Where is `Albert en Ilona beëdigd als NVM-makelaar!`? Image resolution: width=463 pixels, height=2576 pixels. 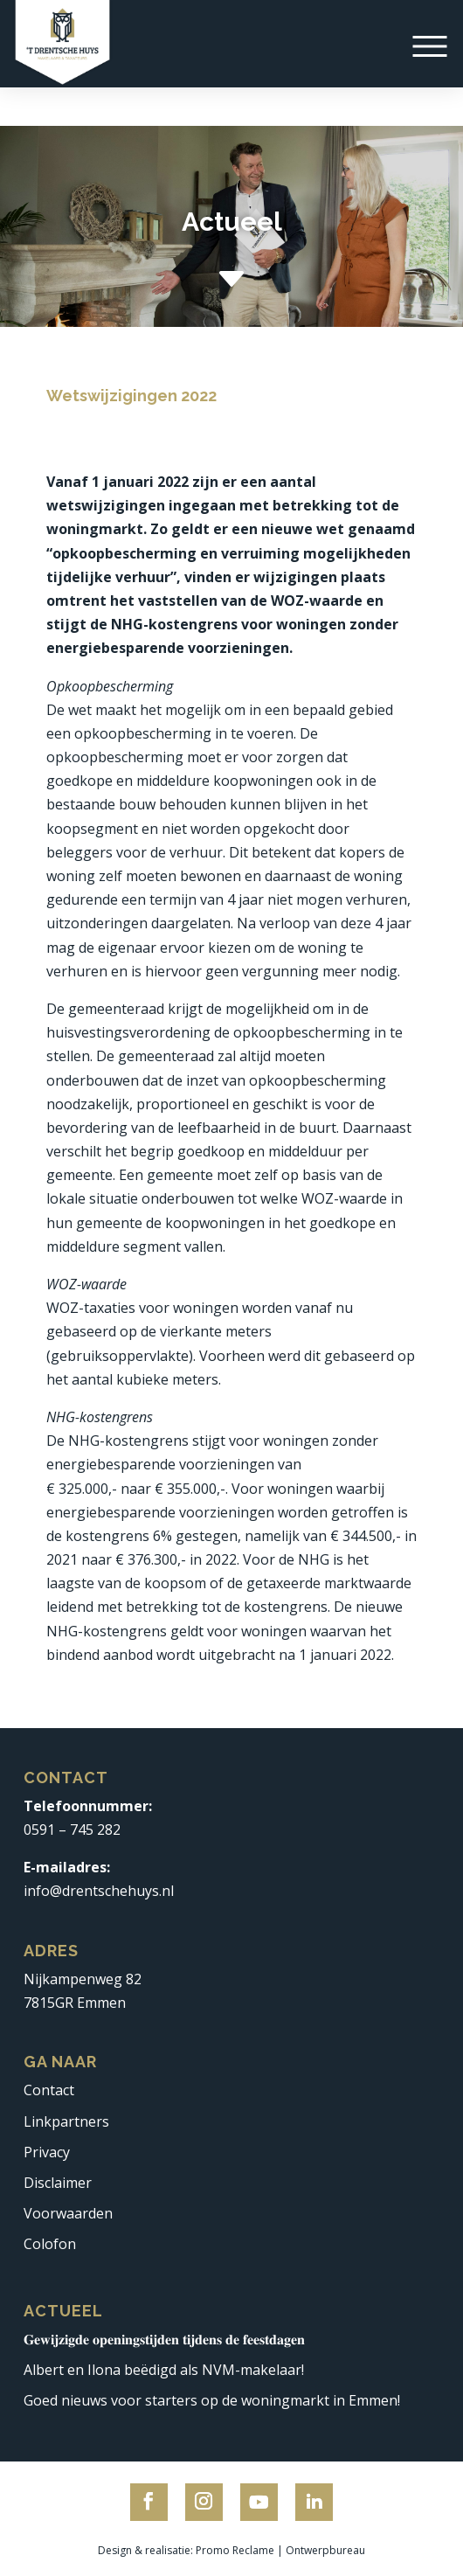 Albert en Ilona beëdigd als NVM-makelaar! is located at coordinates (164, 2369).